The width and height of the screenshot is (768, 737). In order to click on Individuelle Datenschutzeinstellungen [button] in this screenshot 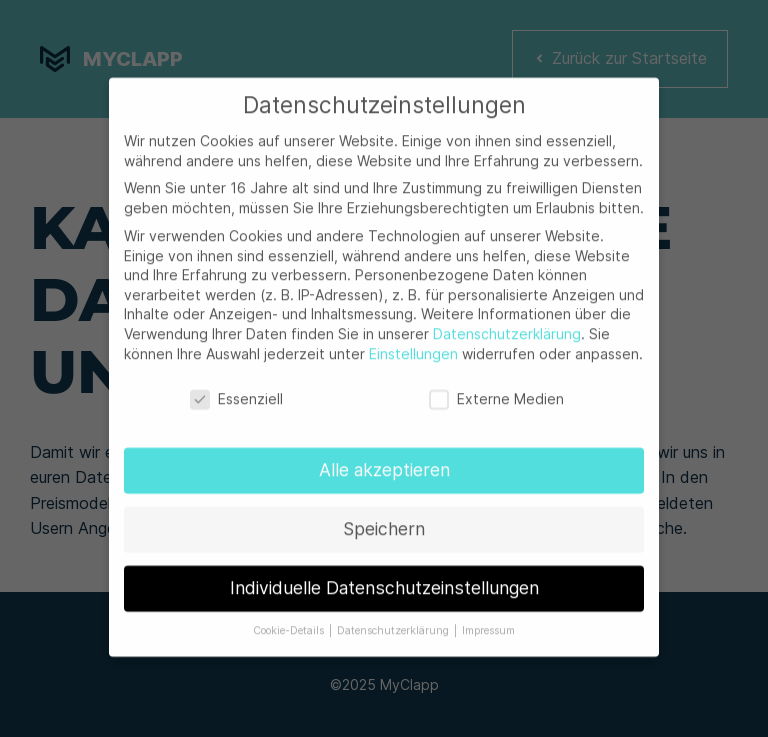, I will do `click(384, 582)`.